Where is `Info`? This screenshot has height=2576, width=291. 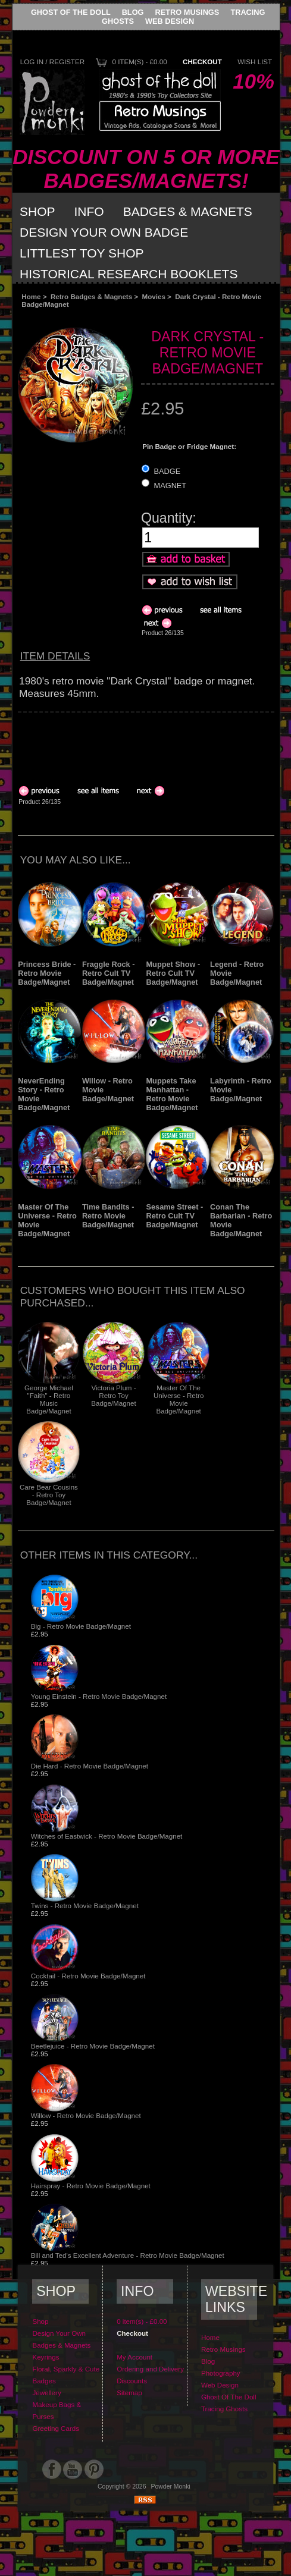
Info is located at coordinates (89, 211).